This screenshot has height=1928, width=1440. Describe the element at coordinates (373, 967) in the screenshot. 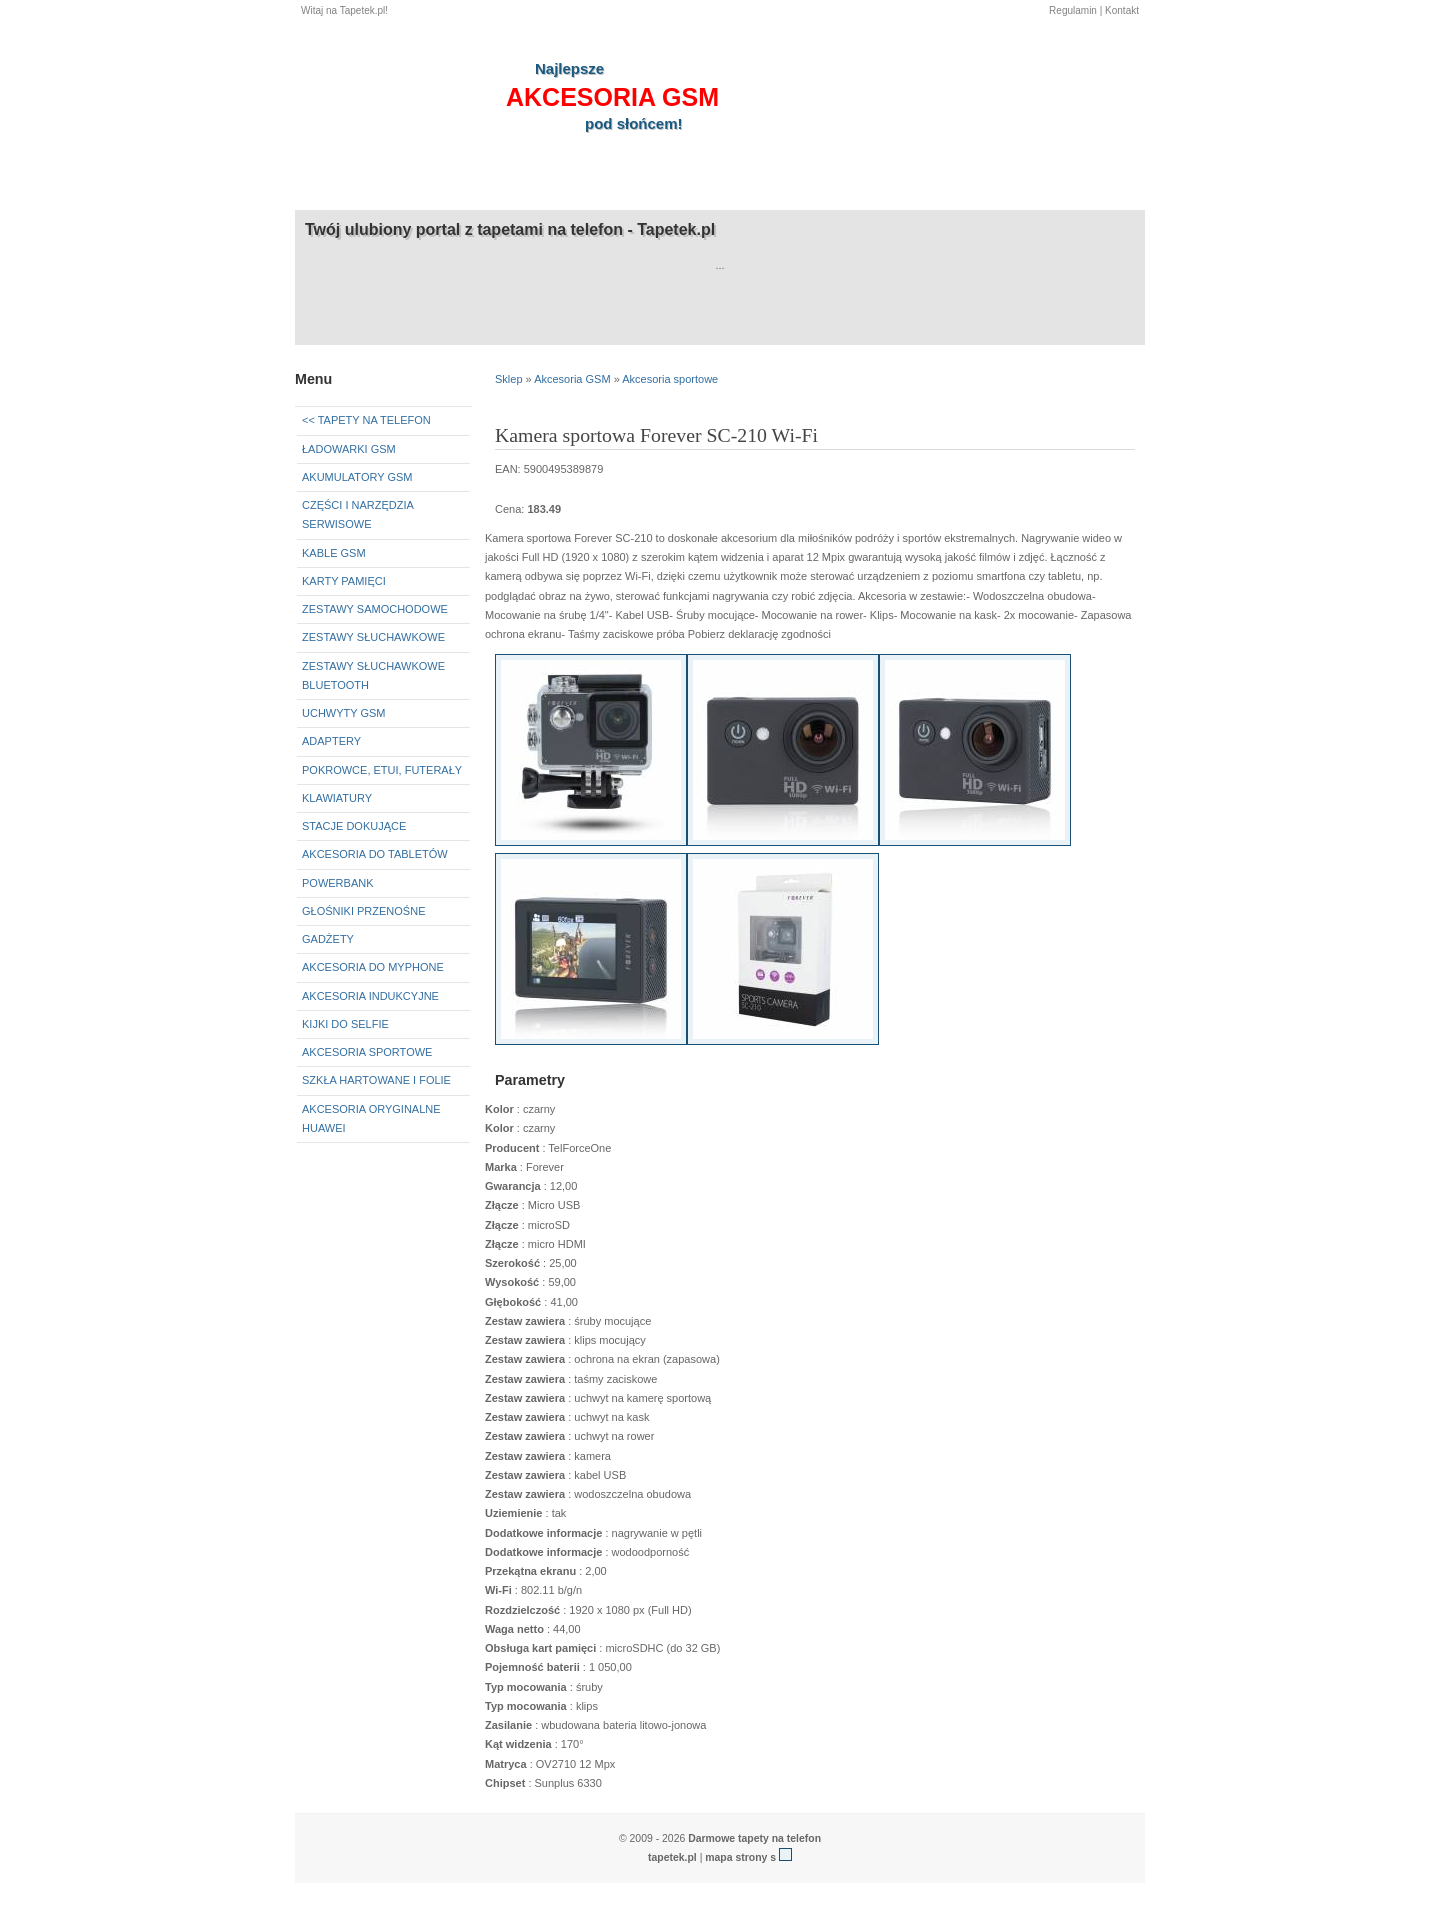

I see `Akcesoria do myPhone` at that location.